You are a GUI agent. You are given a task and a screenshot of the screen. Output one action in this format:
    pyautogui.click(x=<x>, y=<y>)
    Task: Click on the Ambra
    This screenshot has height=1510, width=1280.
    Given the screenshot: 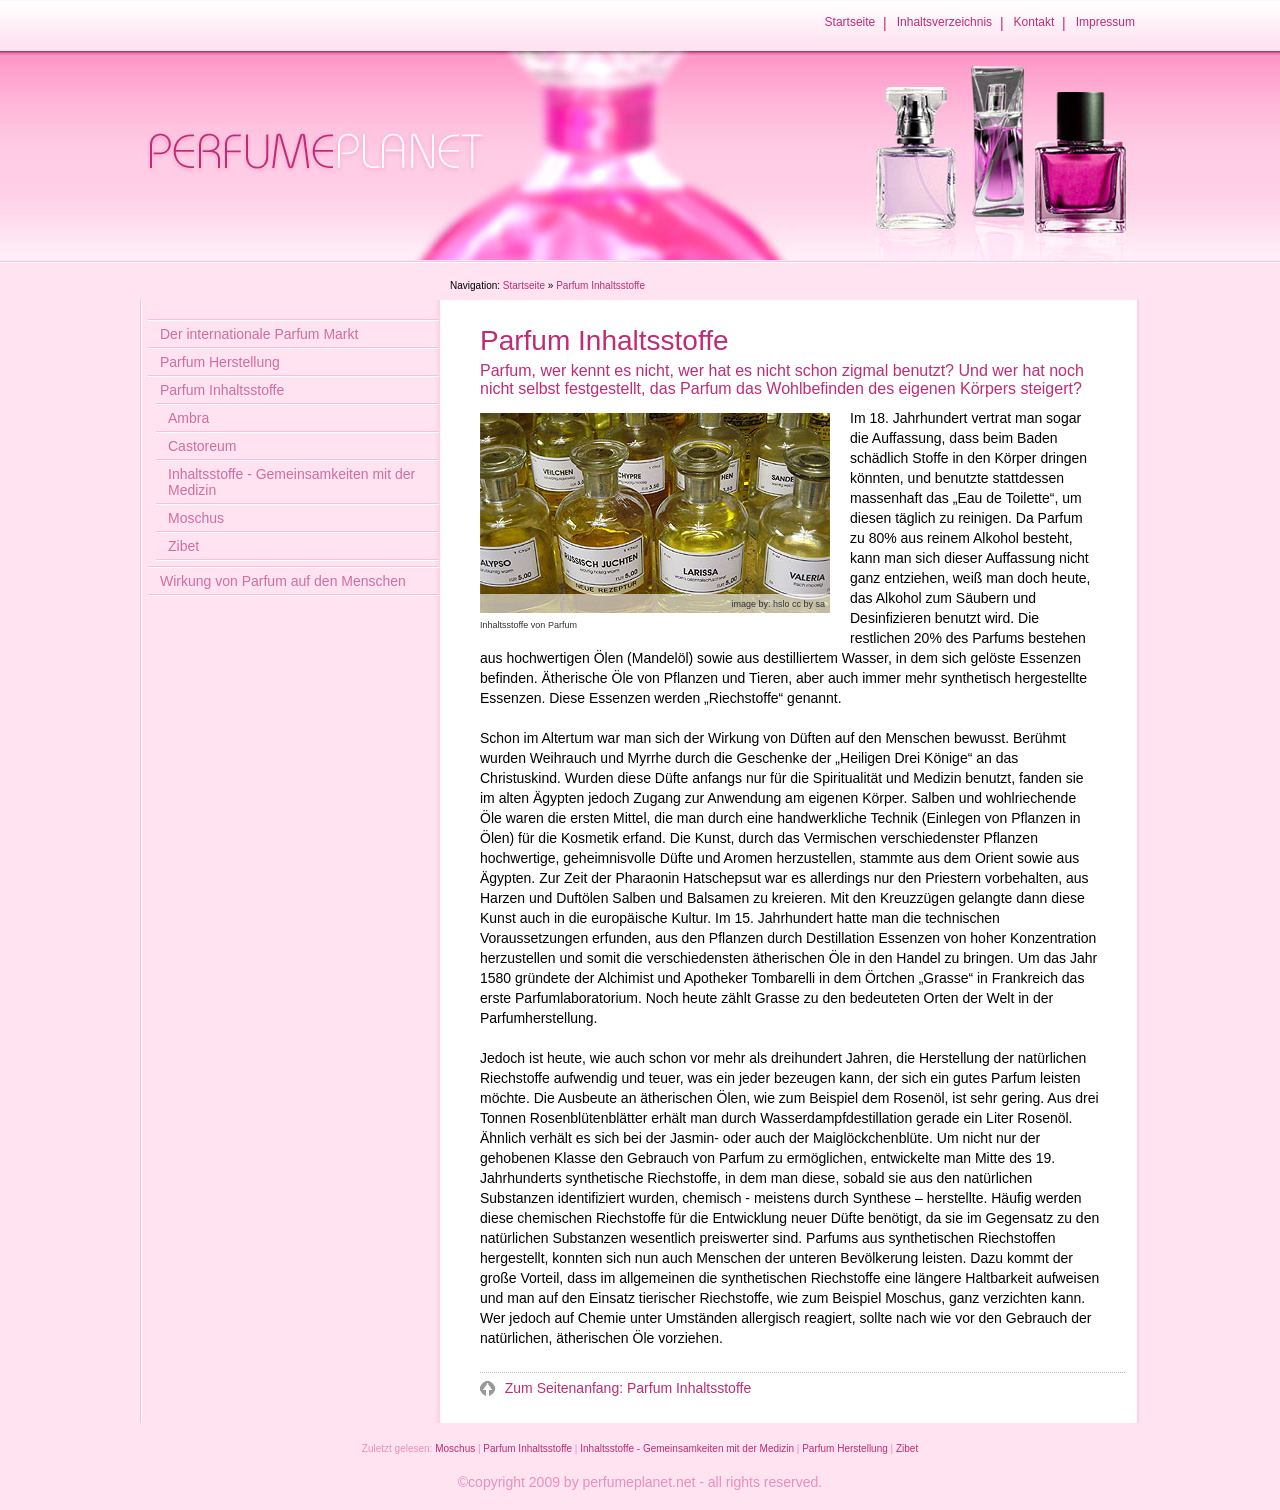 What is the action you would take?
    pyautogui.click(x=188, y=418)
    